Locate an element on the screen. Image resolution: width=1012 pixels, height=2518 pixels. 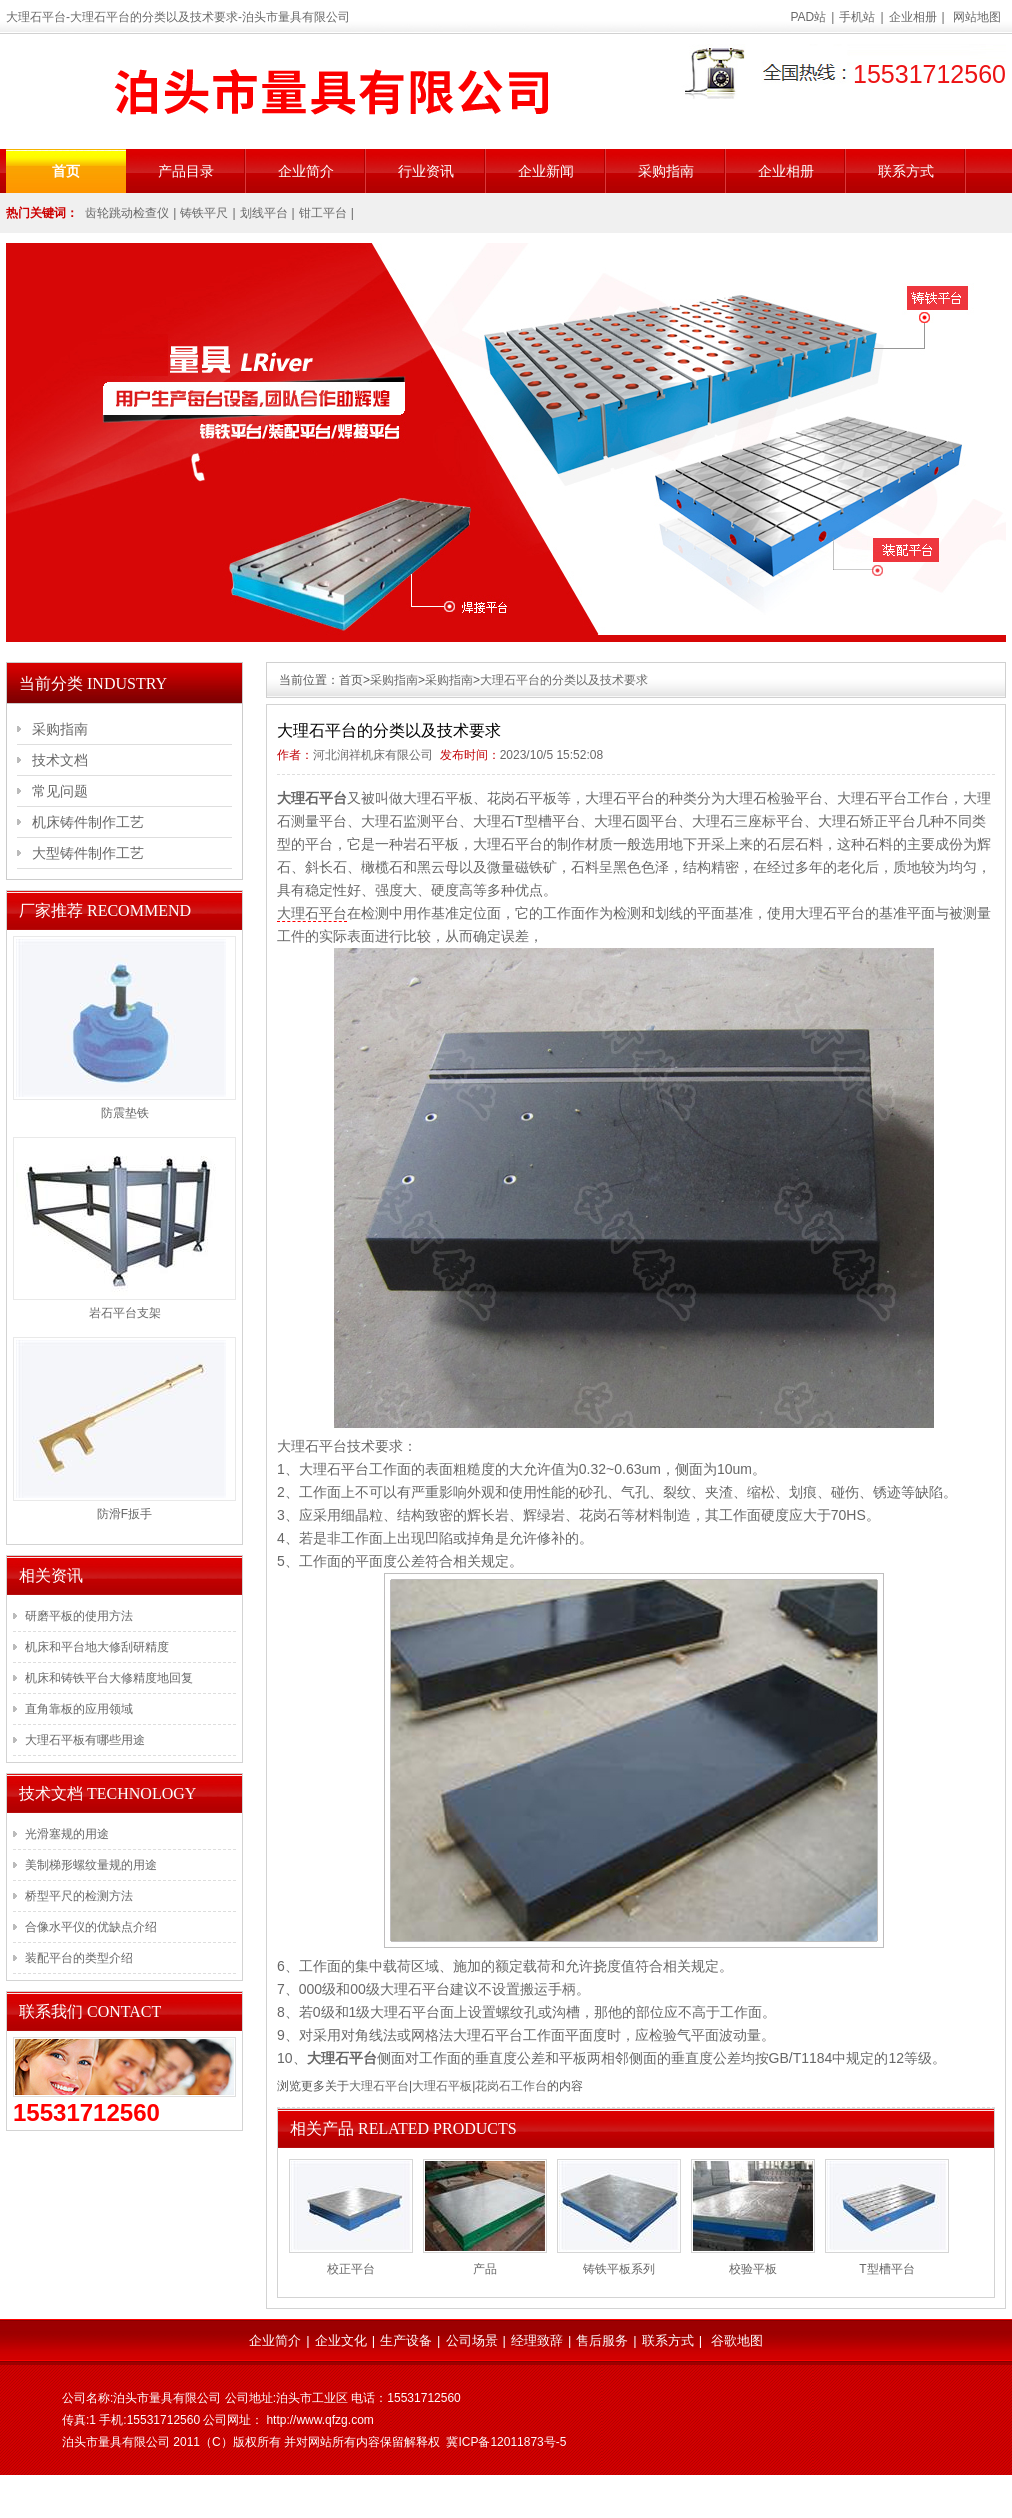
技术文档 is located at coordinates (60, 760).